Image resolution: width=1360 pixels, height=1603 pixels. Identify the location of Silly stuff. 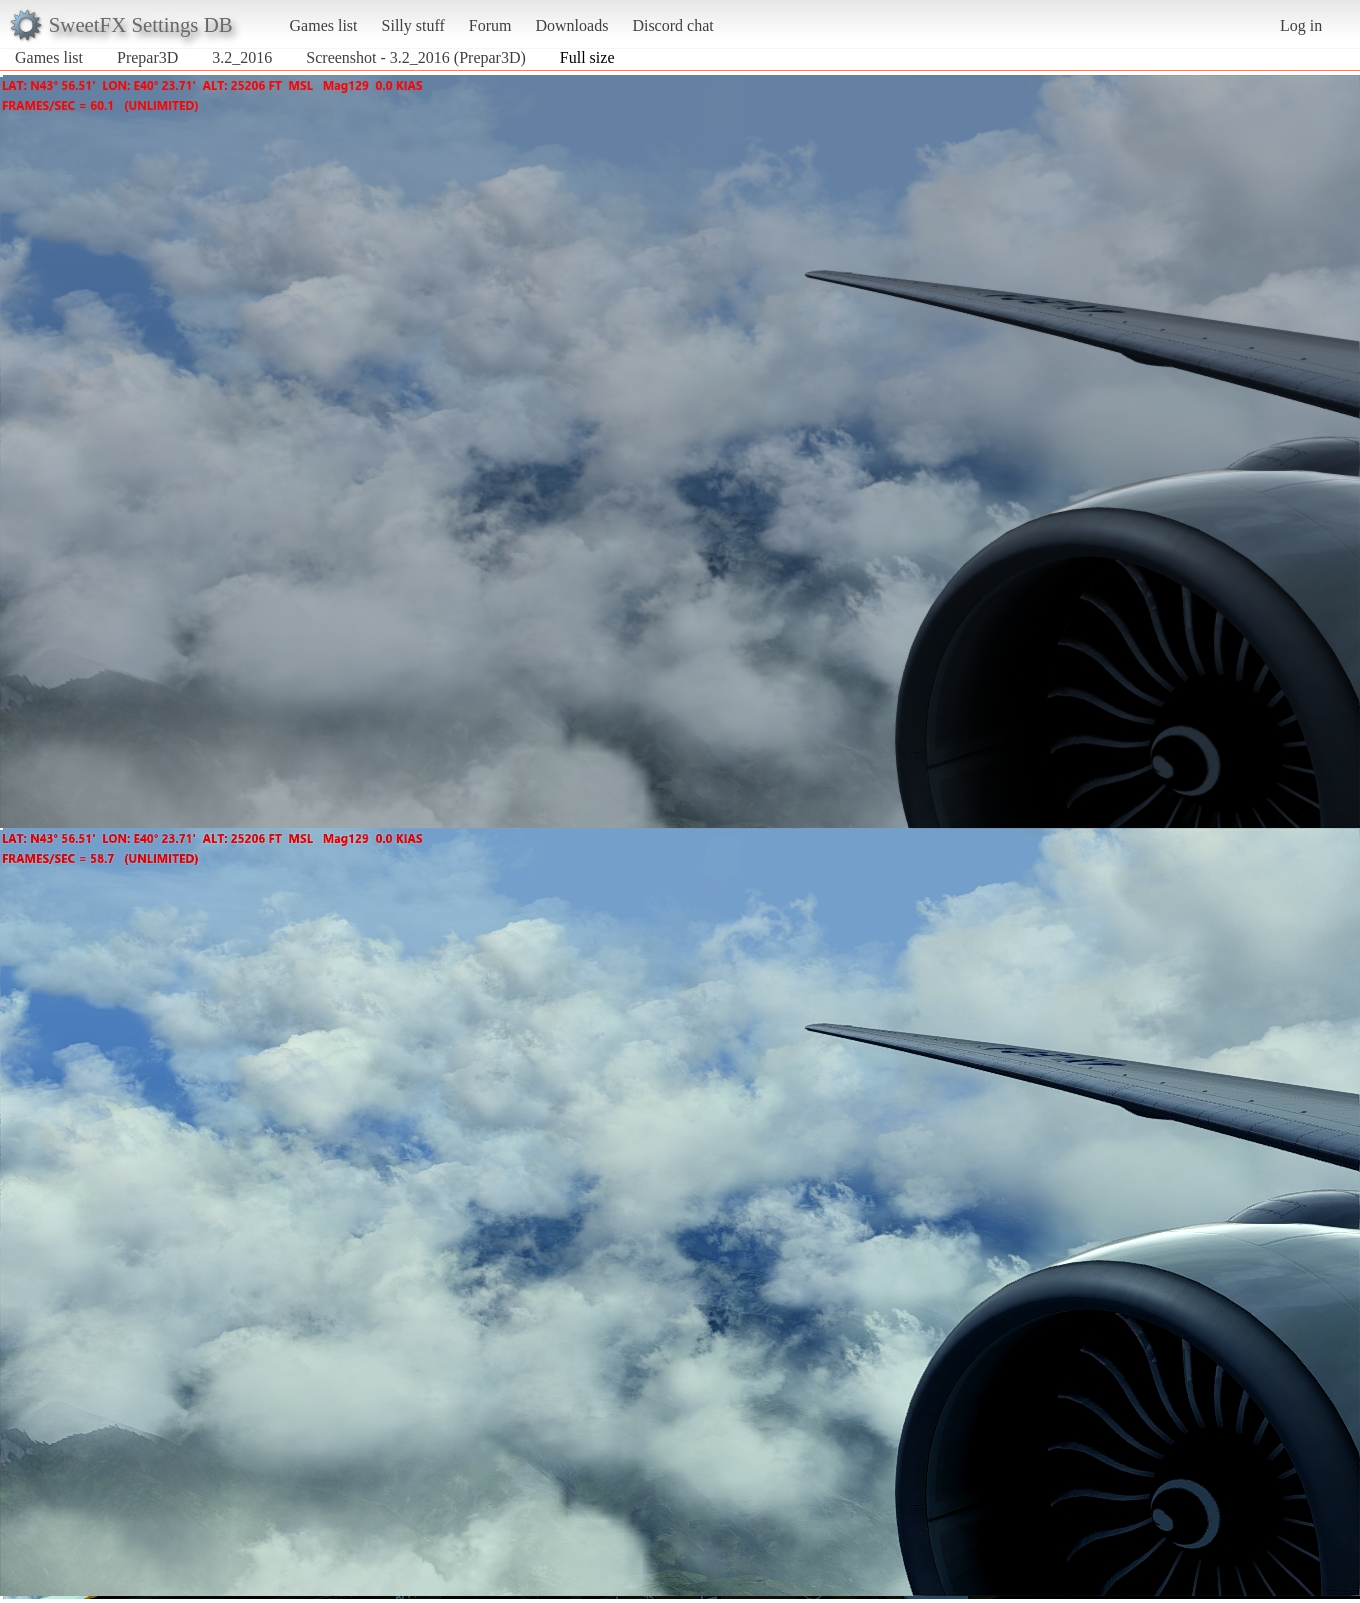
(413, 25).